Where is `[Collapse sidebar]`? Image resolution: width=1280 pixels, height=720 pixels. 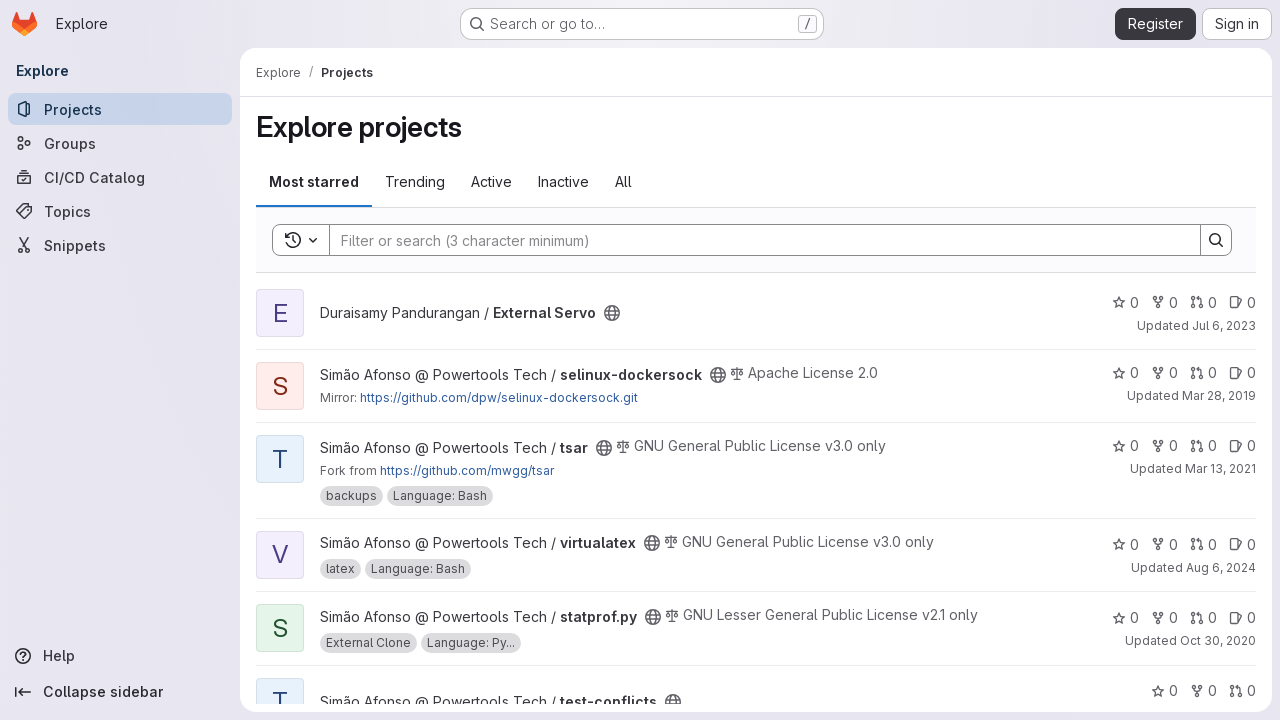
[Collapse sidebar] is located at coordinates (120, 692).